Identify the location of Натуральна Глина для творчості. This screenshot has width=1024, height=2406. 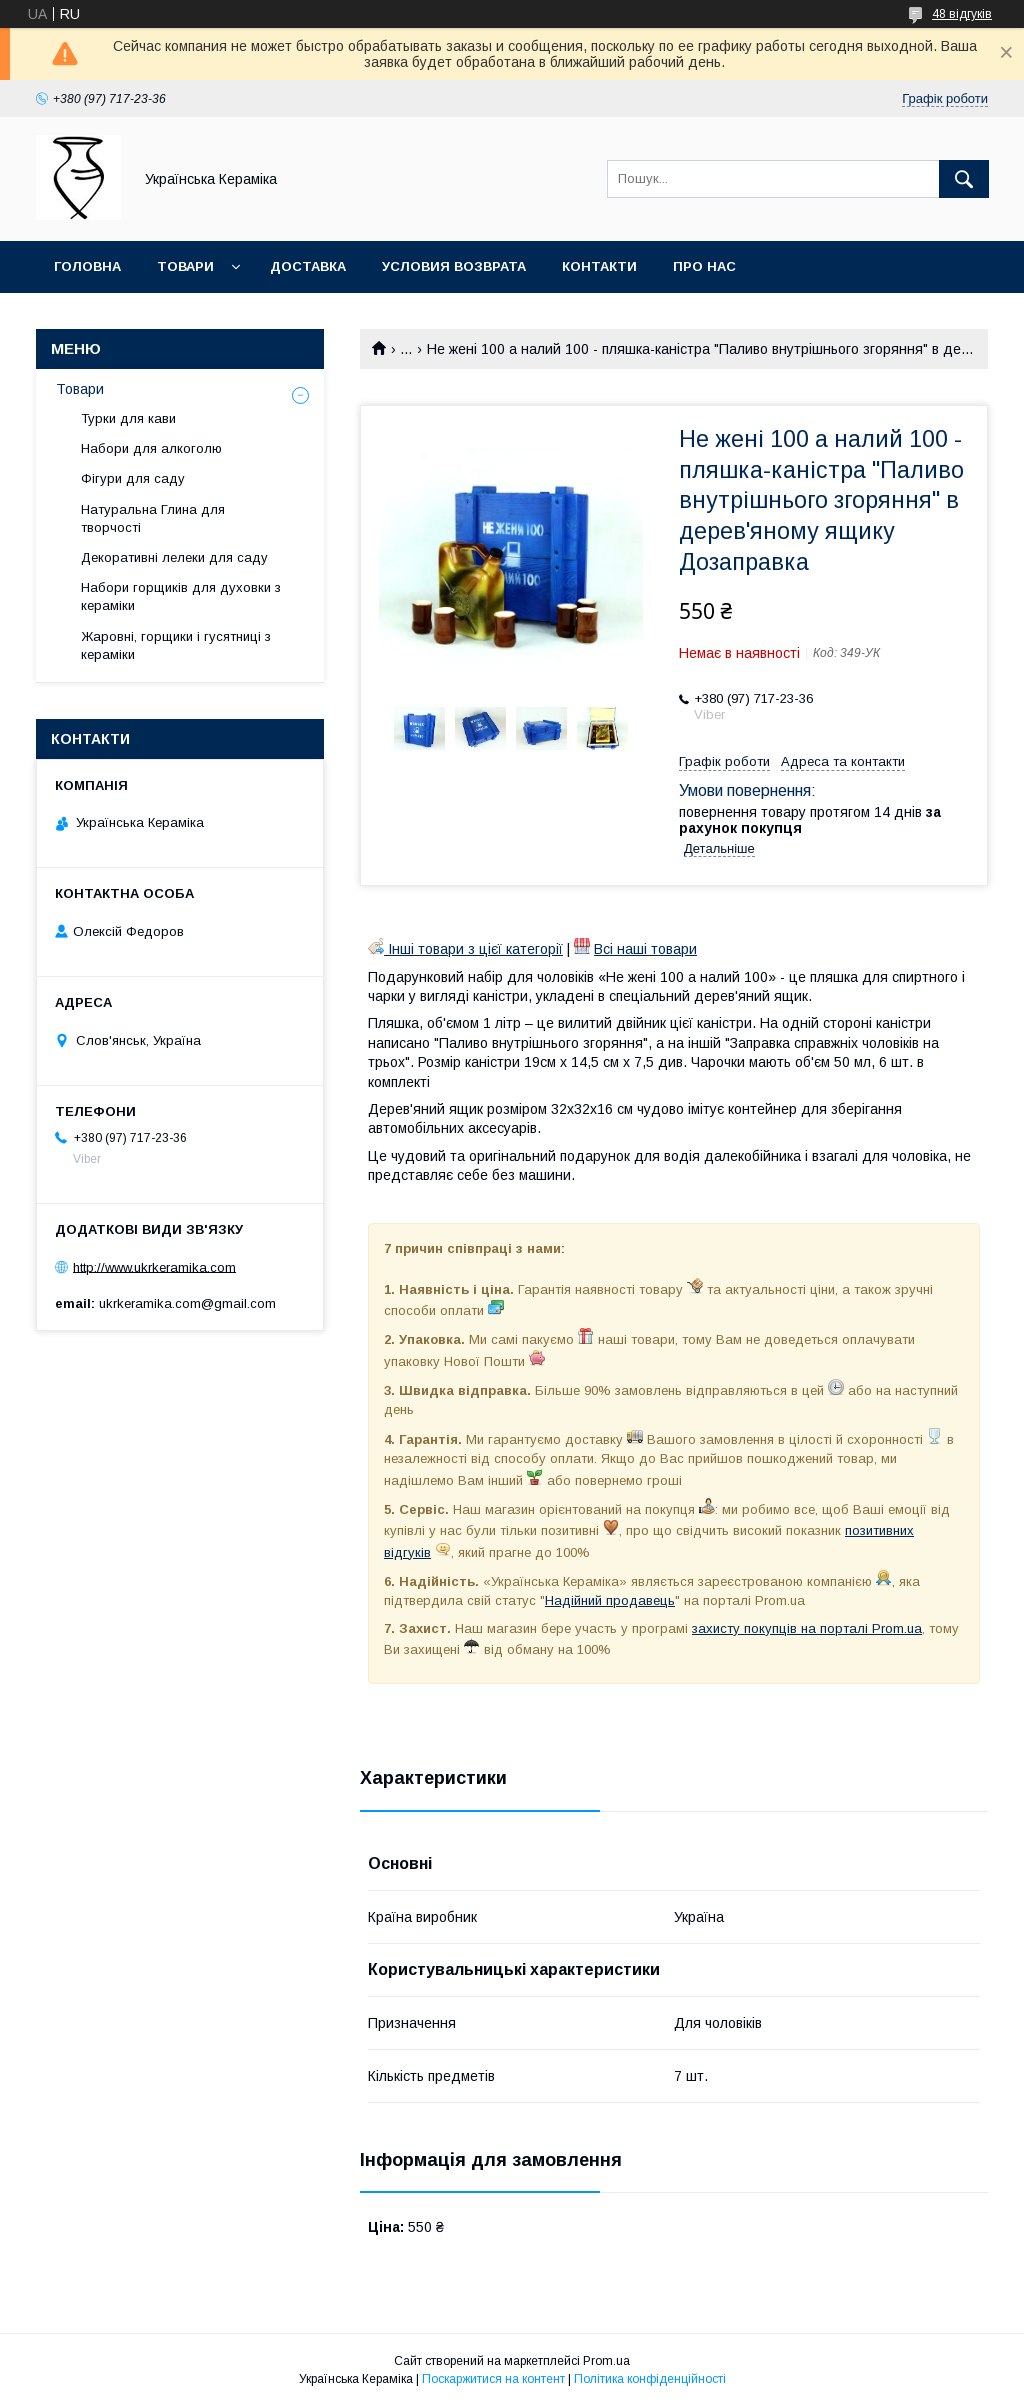
(153, 518).